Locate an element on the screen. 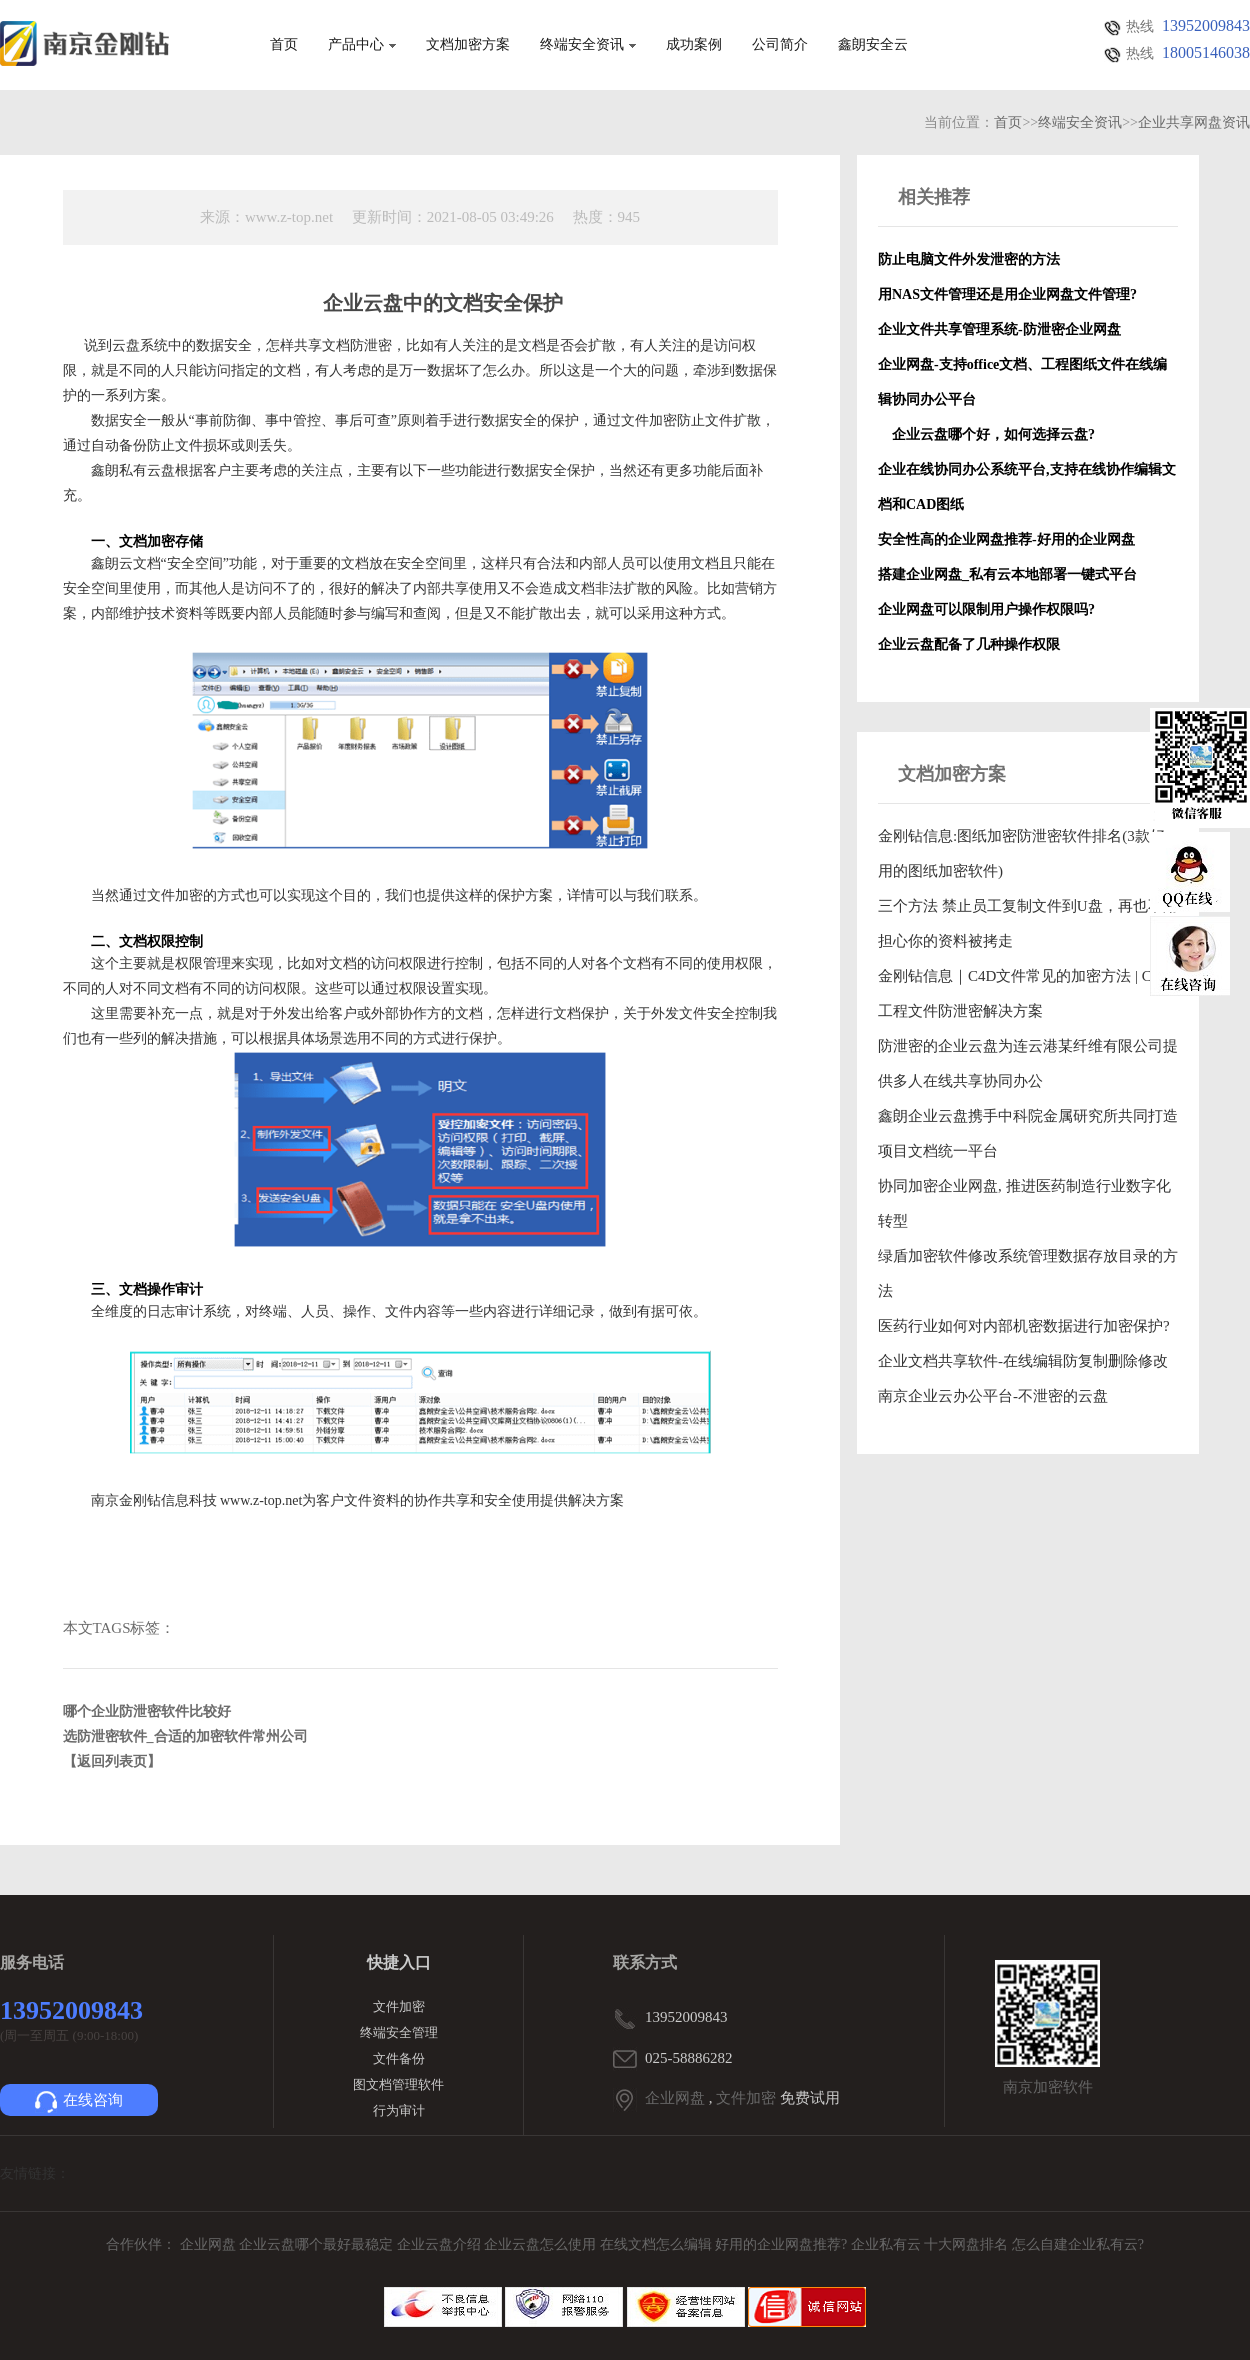 The width and height of the screenshot is (1250, 2360). 企业私有云 is located at coordinates (888, 2244).